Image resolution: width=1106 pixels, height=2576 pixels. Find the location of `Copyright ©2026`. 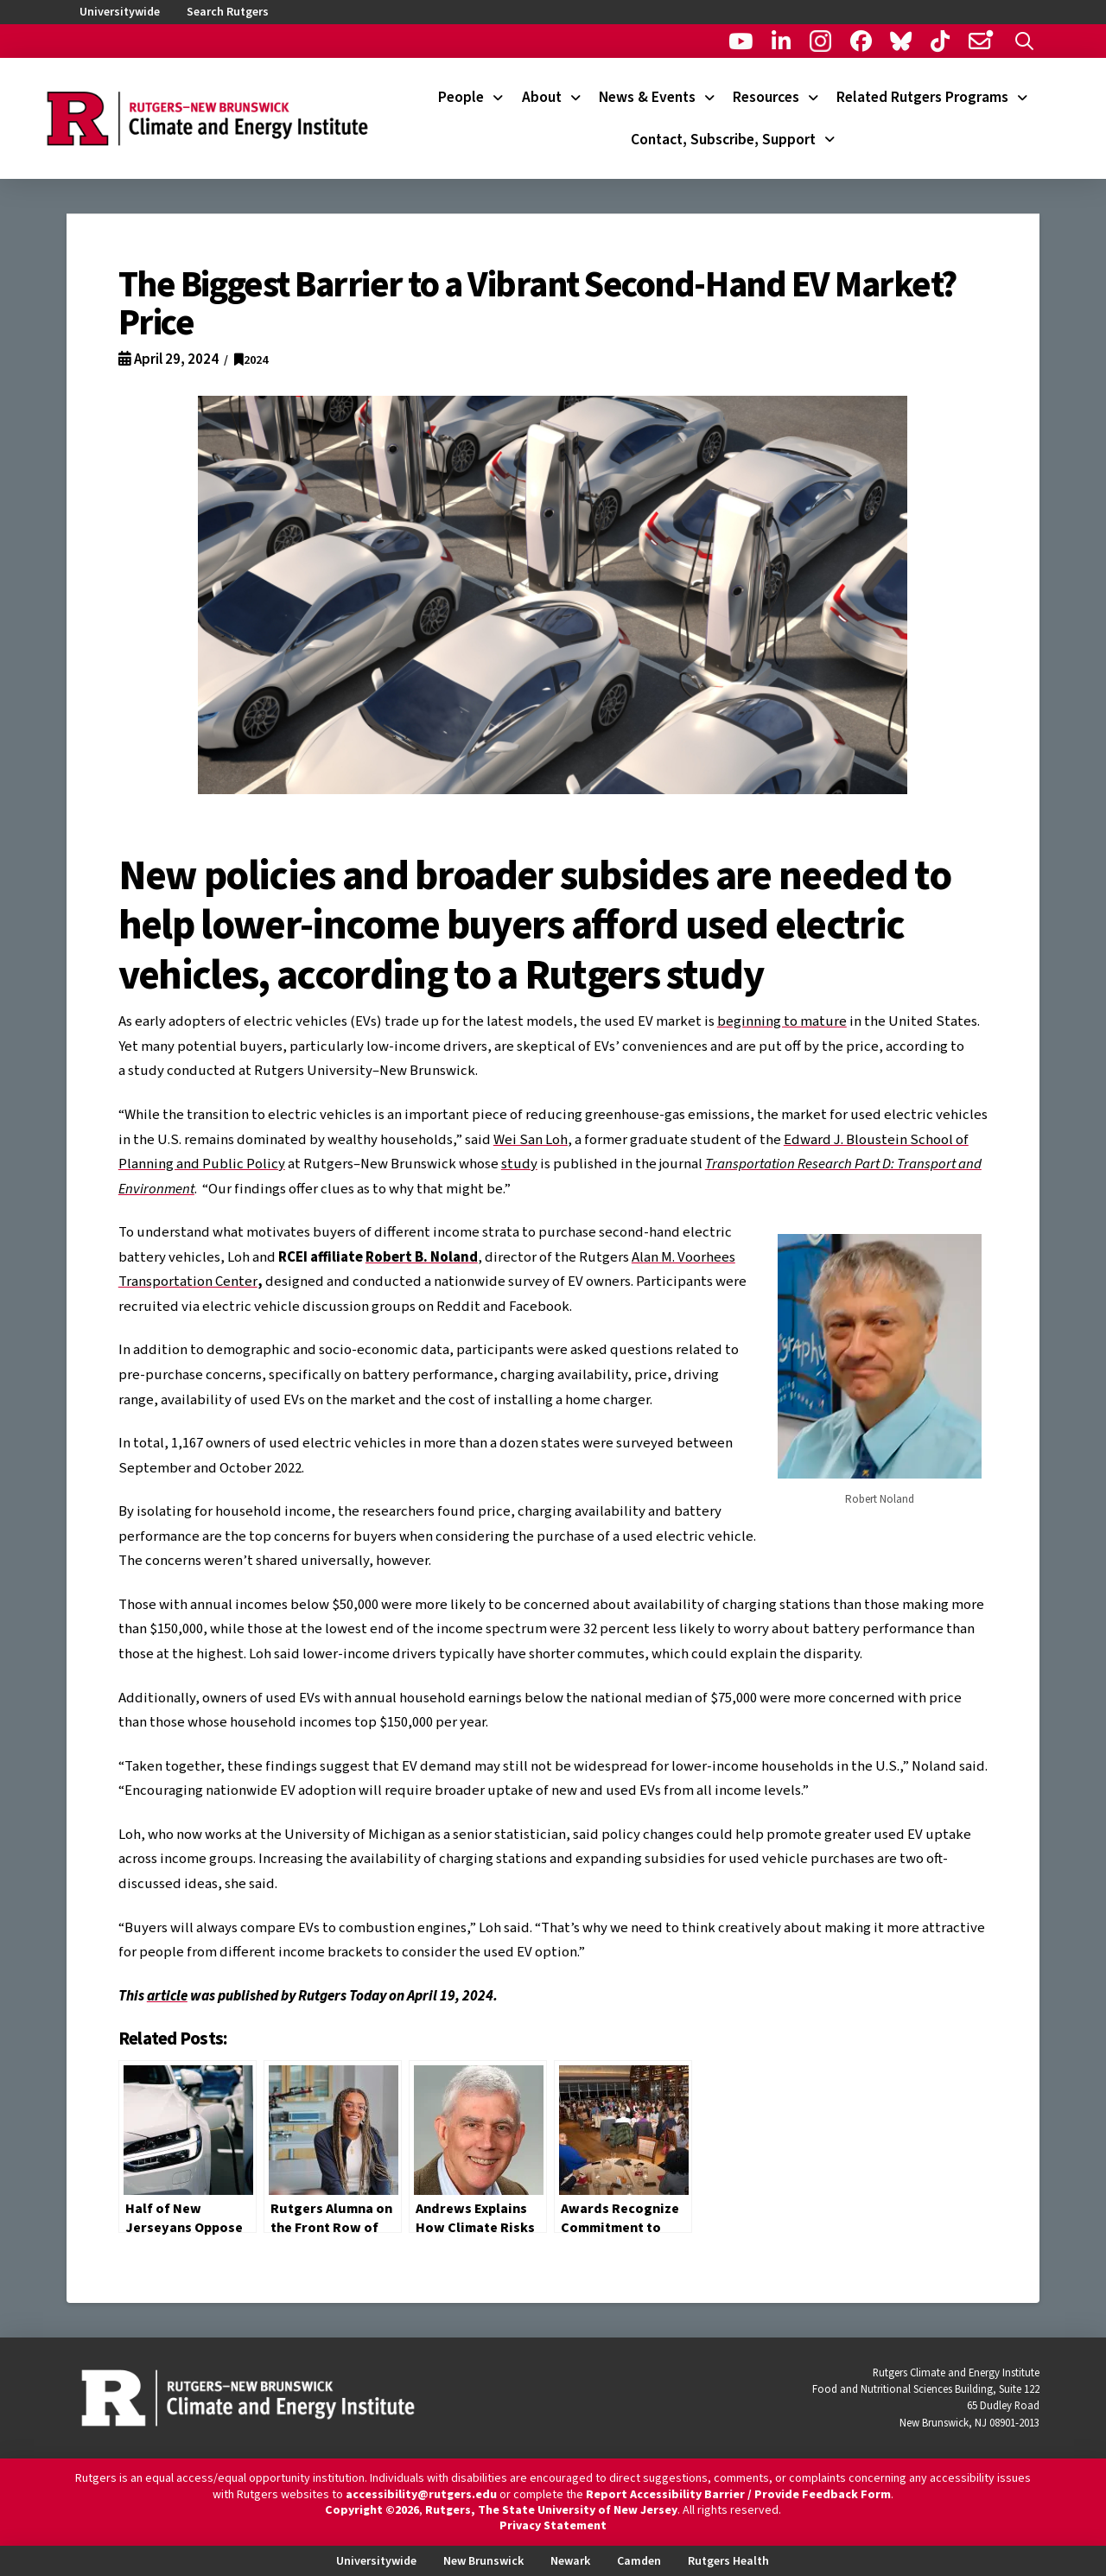

Copyright ©2026 is located at coordinates (372, 2510).